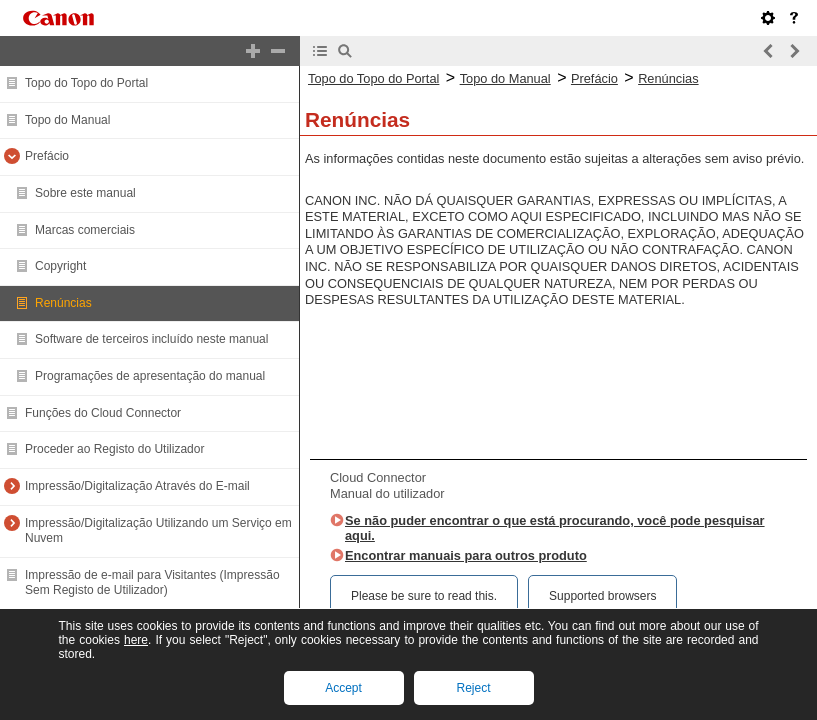 The height and width of the screenshot is (720, 817). Describe the element at coordinates (150, 376) in the screenshot. I see `Programações de apresentação do manual` at that location.